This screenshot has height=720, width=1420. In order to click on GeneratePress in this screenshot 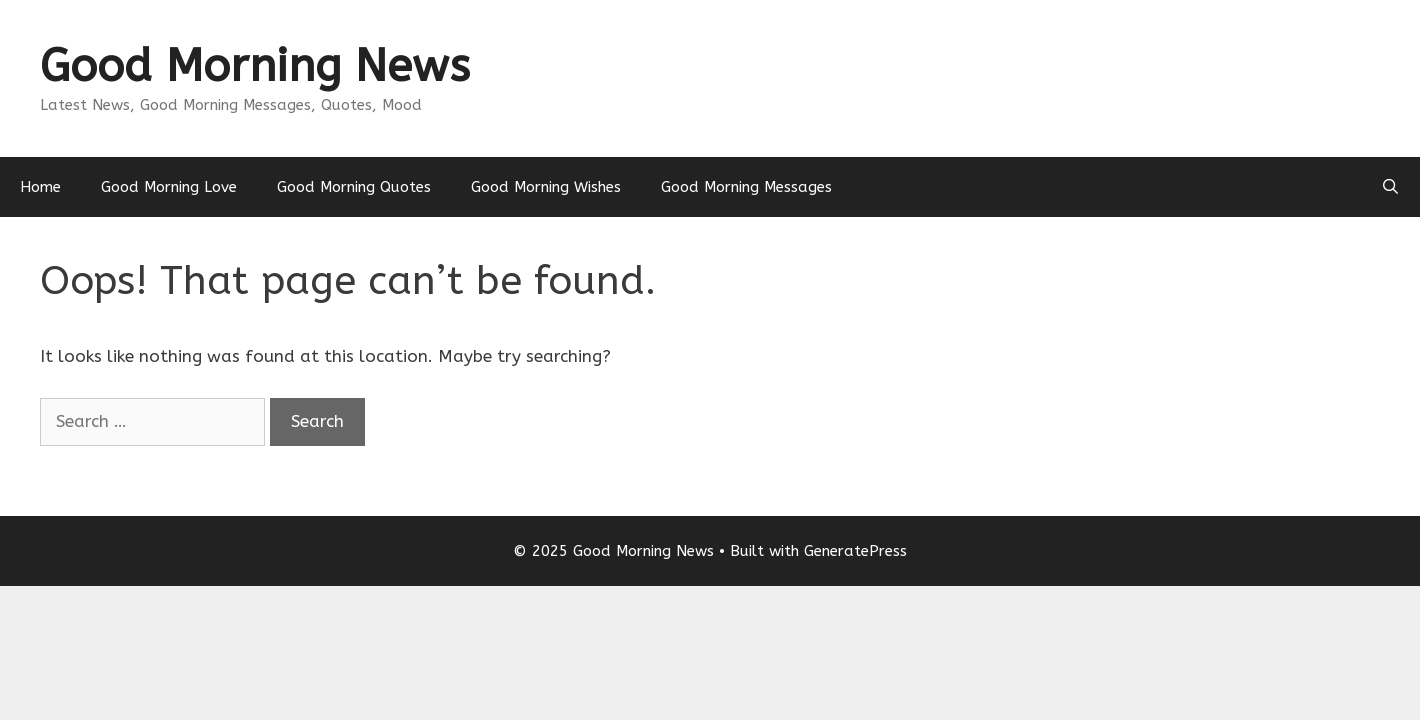, I will do `click(855, 551)`.